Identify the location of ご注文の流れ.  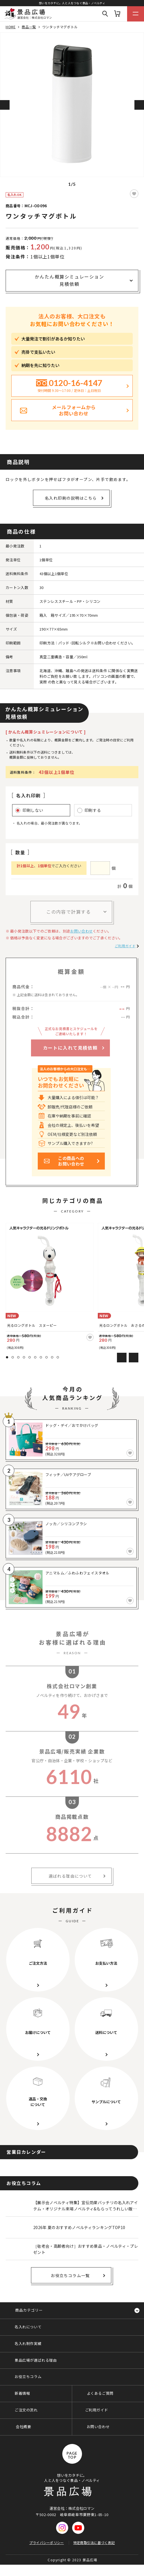
(26, 2410).